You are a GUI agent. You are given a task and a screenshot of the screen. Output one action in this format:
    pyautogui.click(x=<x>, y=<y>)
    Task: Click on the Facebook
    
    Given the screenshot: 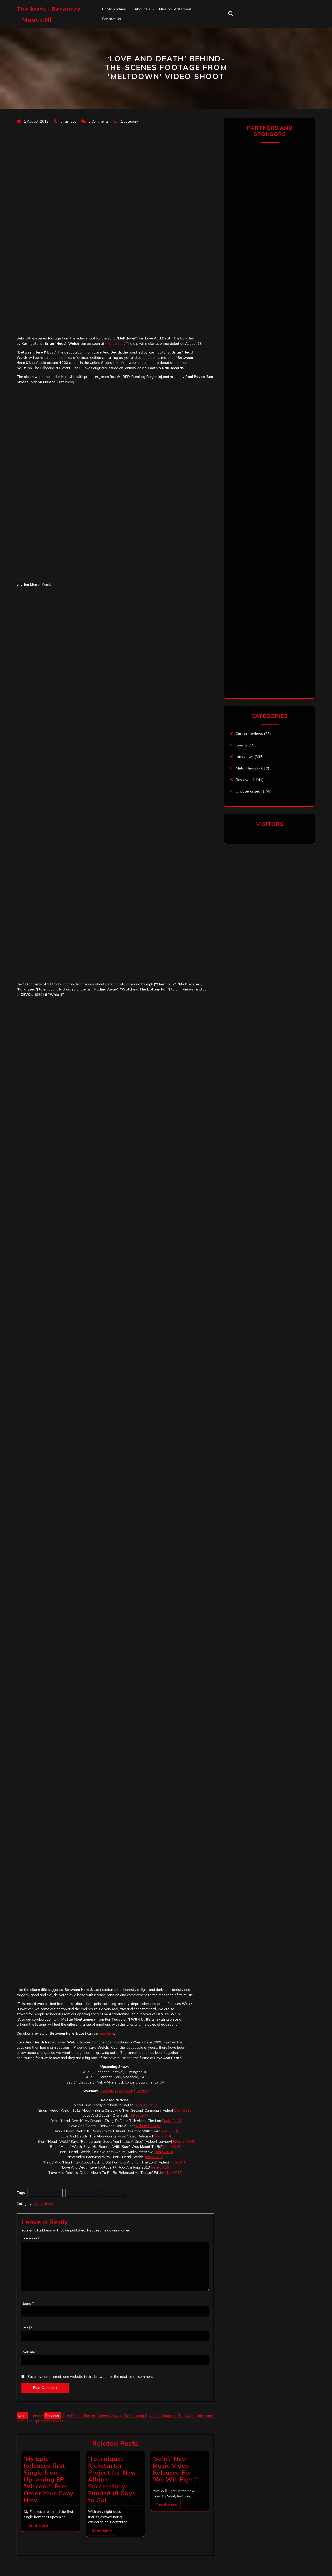 What is the action you would take?
    pyautogui.click(x=125, y=2091)
    